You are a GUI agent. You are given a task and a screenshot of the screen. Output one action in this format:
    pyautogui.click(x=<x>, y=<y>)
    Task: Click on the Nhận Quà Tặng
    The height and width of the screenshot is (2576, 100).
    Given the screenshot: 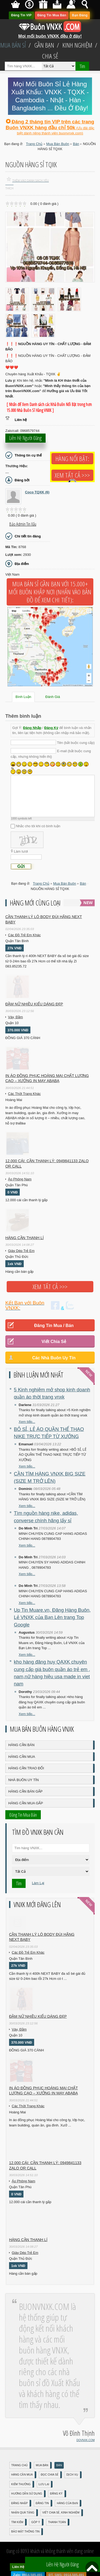 What is the action you would take?
    pyautogui.click(x=22, y=2512)
    